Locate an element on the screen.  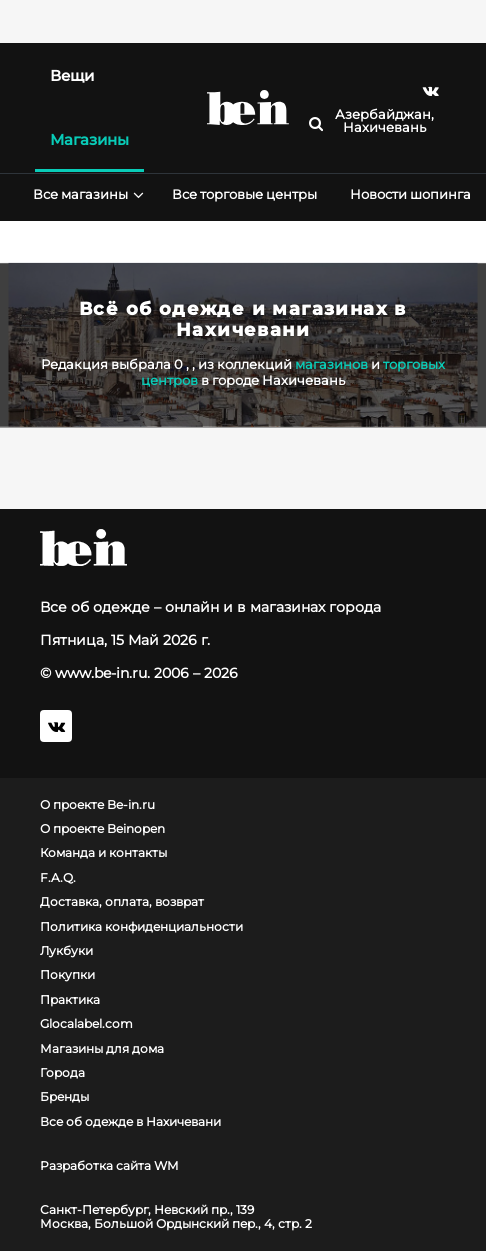
Города is located at coordinates (62, 1073).